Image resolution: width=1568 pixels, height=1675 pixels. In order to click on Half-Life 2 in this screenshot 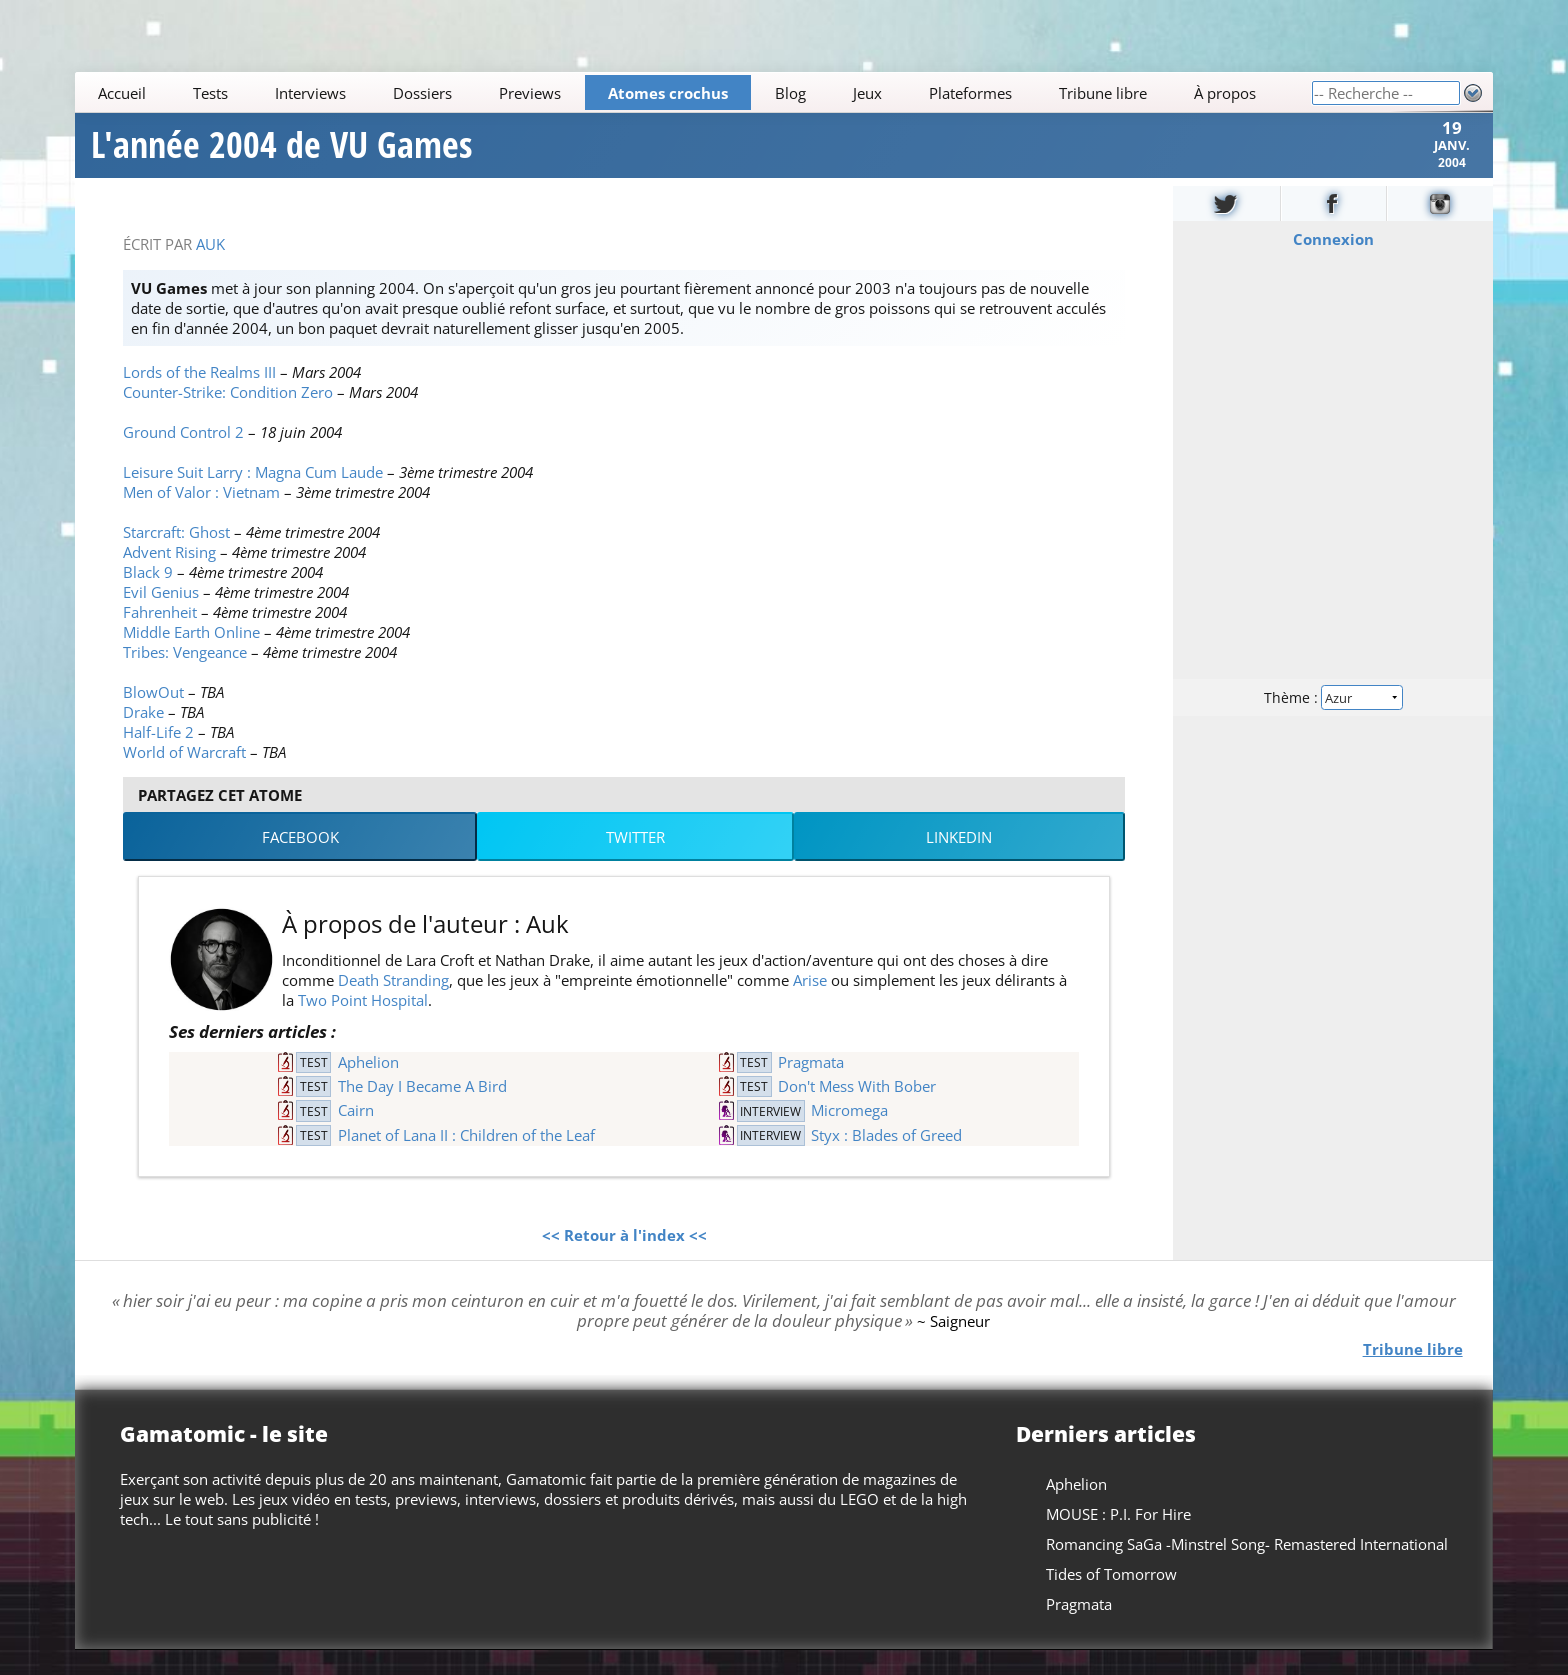, I will do `click(158, 757)`.